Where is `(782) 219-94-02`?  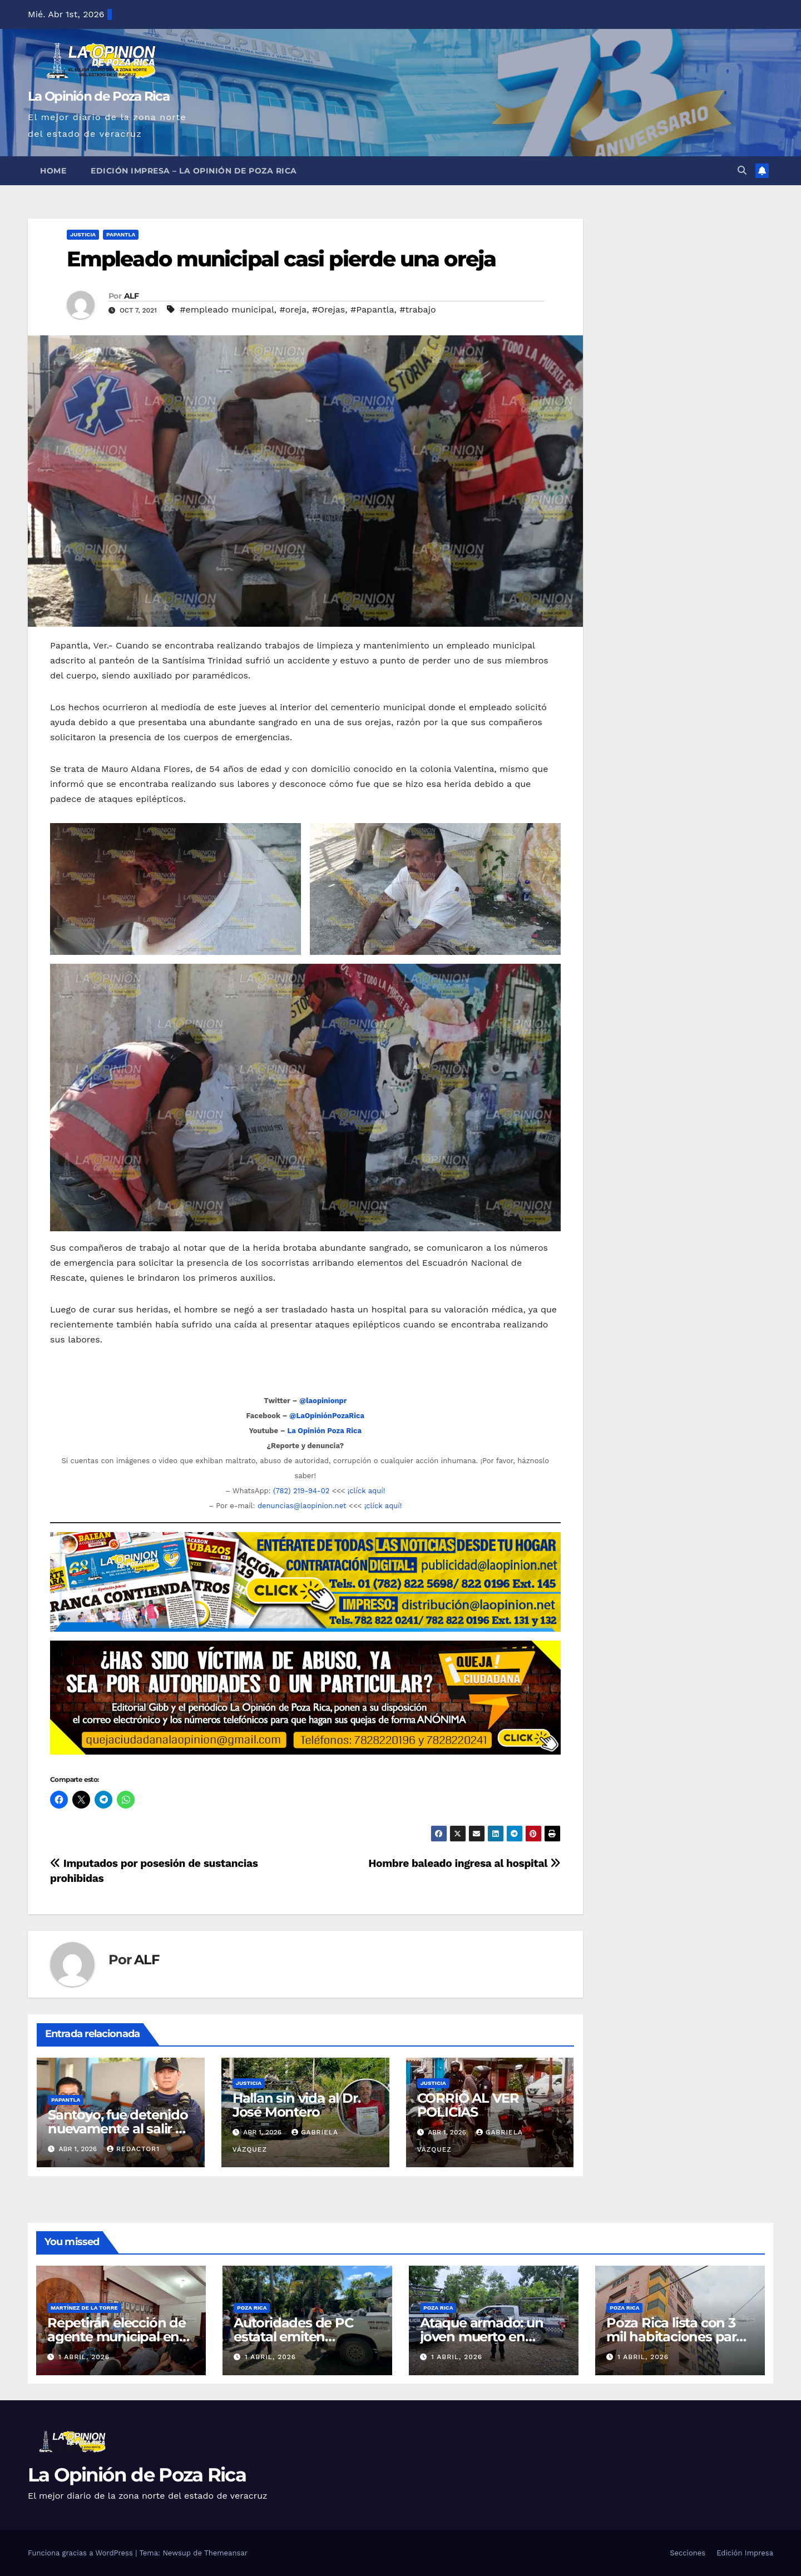 (782) 219-94-02 is located at coordinates (301, 1491).